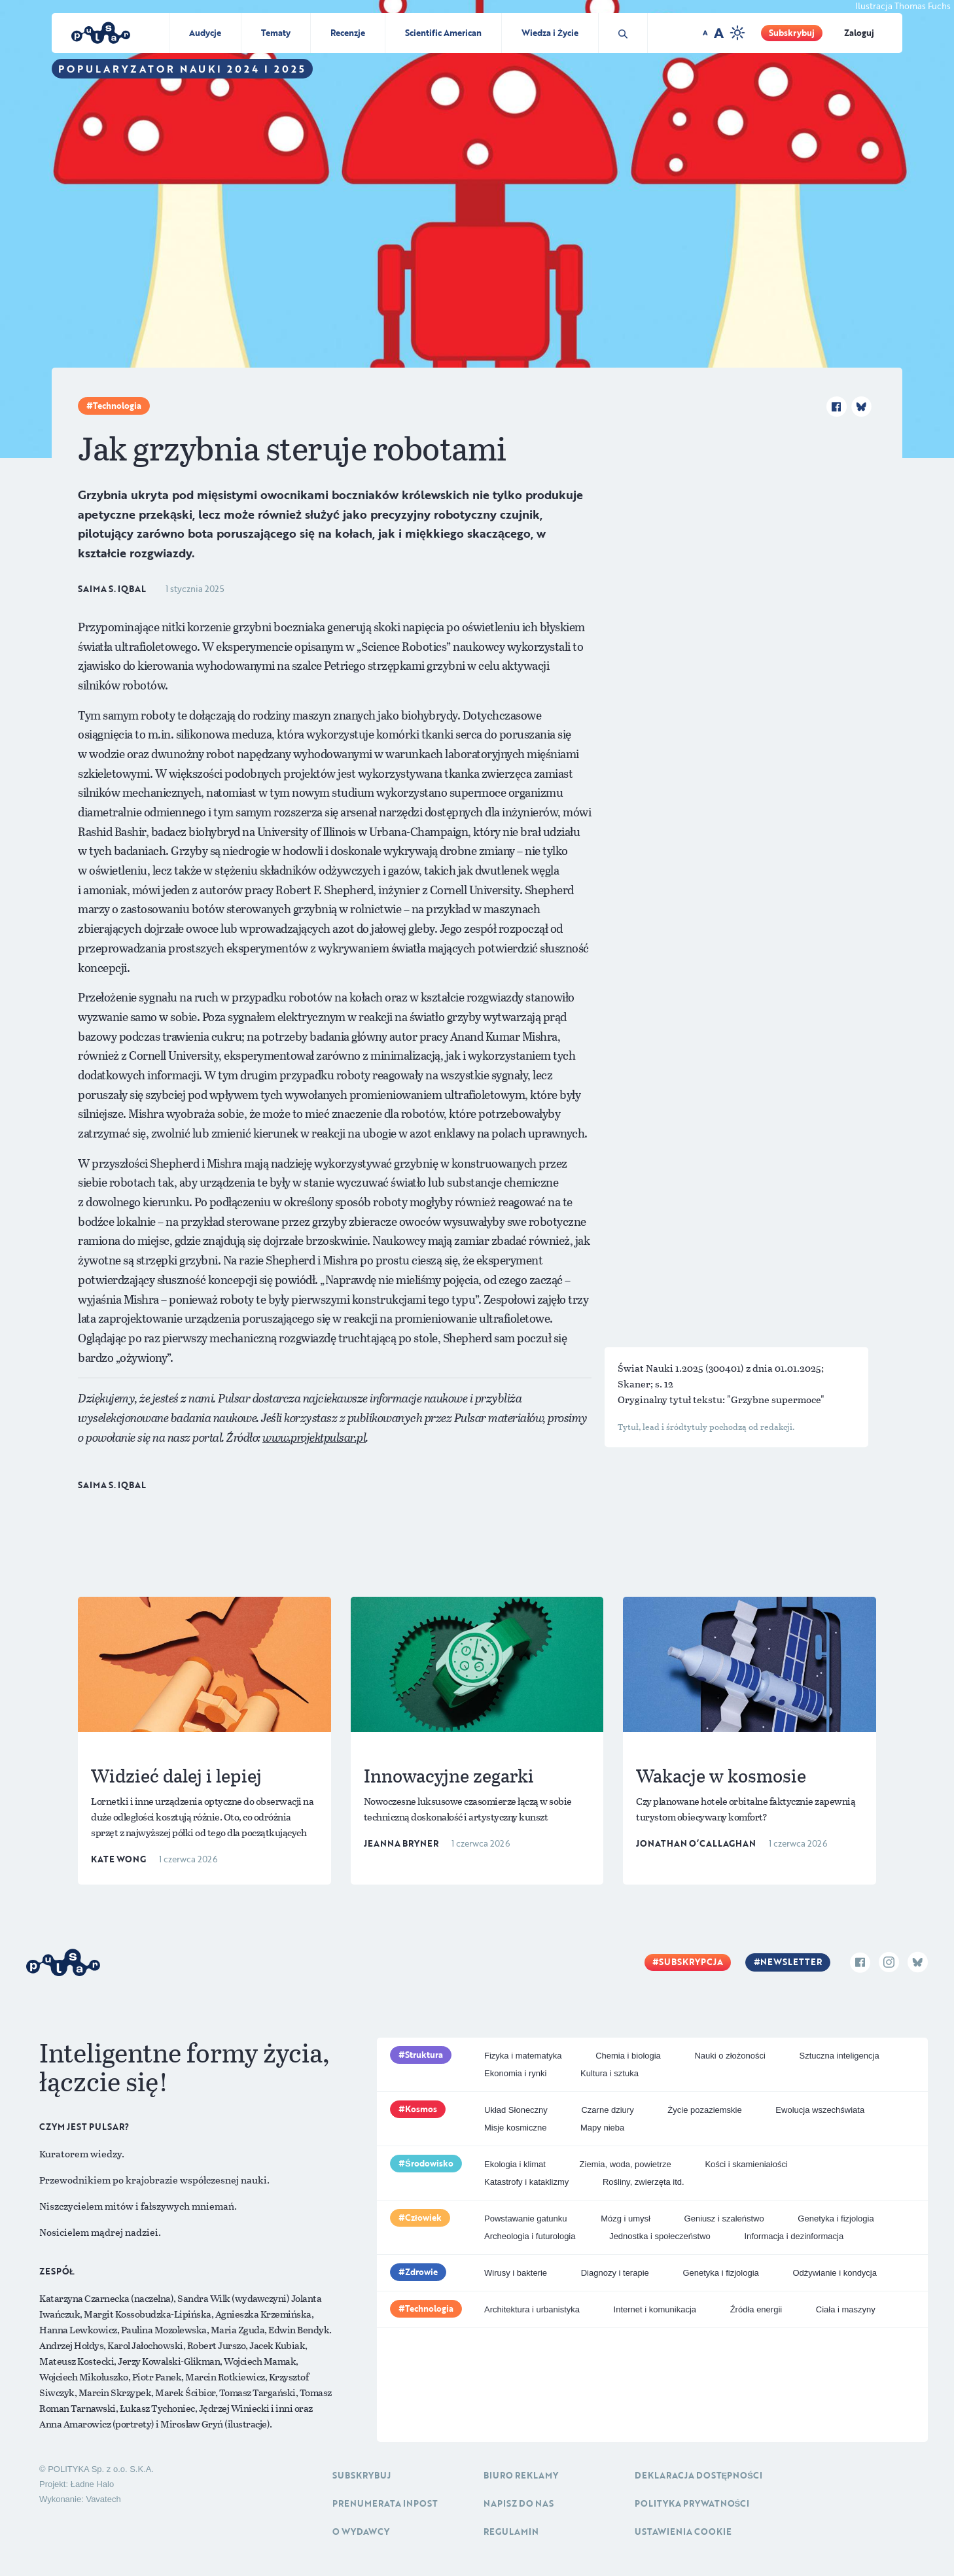  I want to click on Odżywianie i kondycja, so click(834, 2273).